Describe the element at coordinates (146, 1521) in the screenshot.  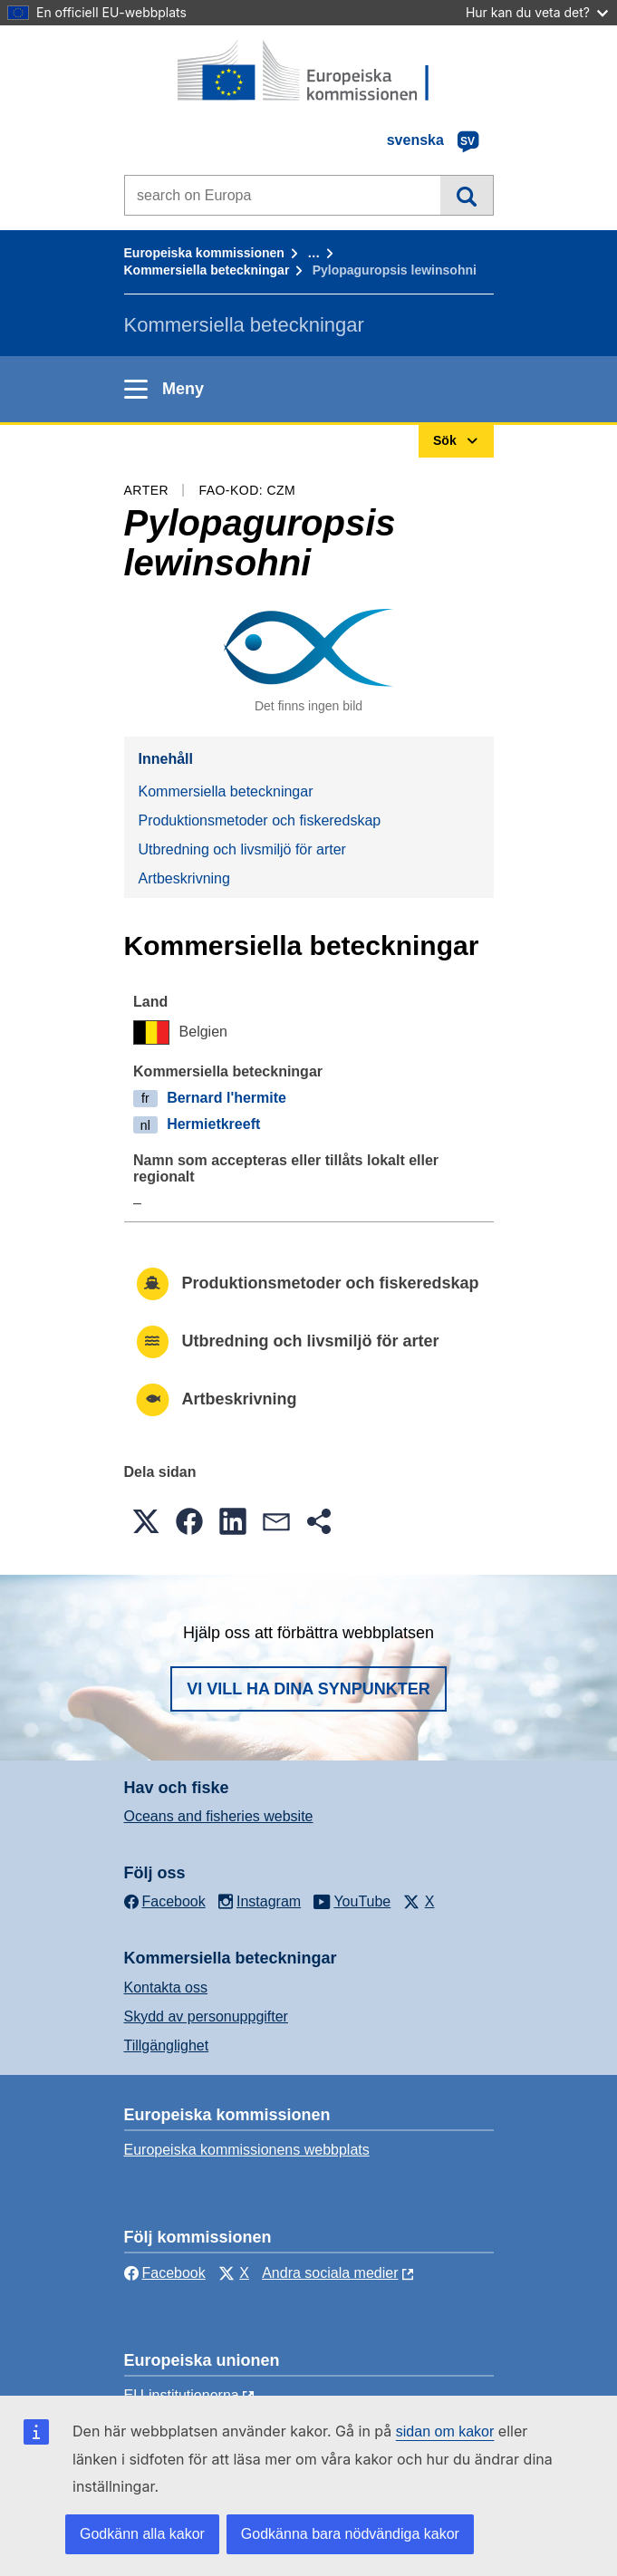
I see `[button]` at that location.